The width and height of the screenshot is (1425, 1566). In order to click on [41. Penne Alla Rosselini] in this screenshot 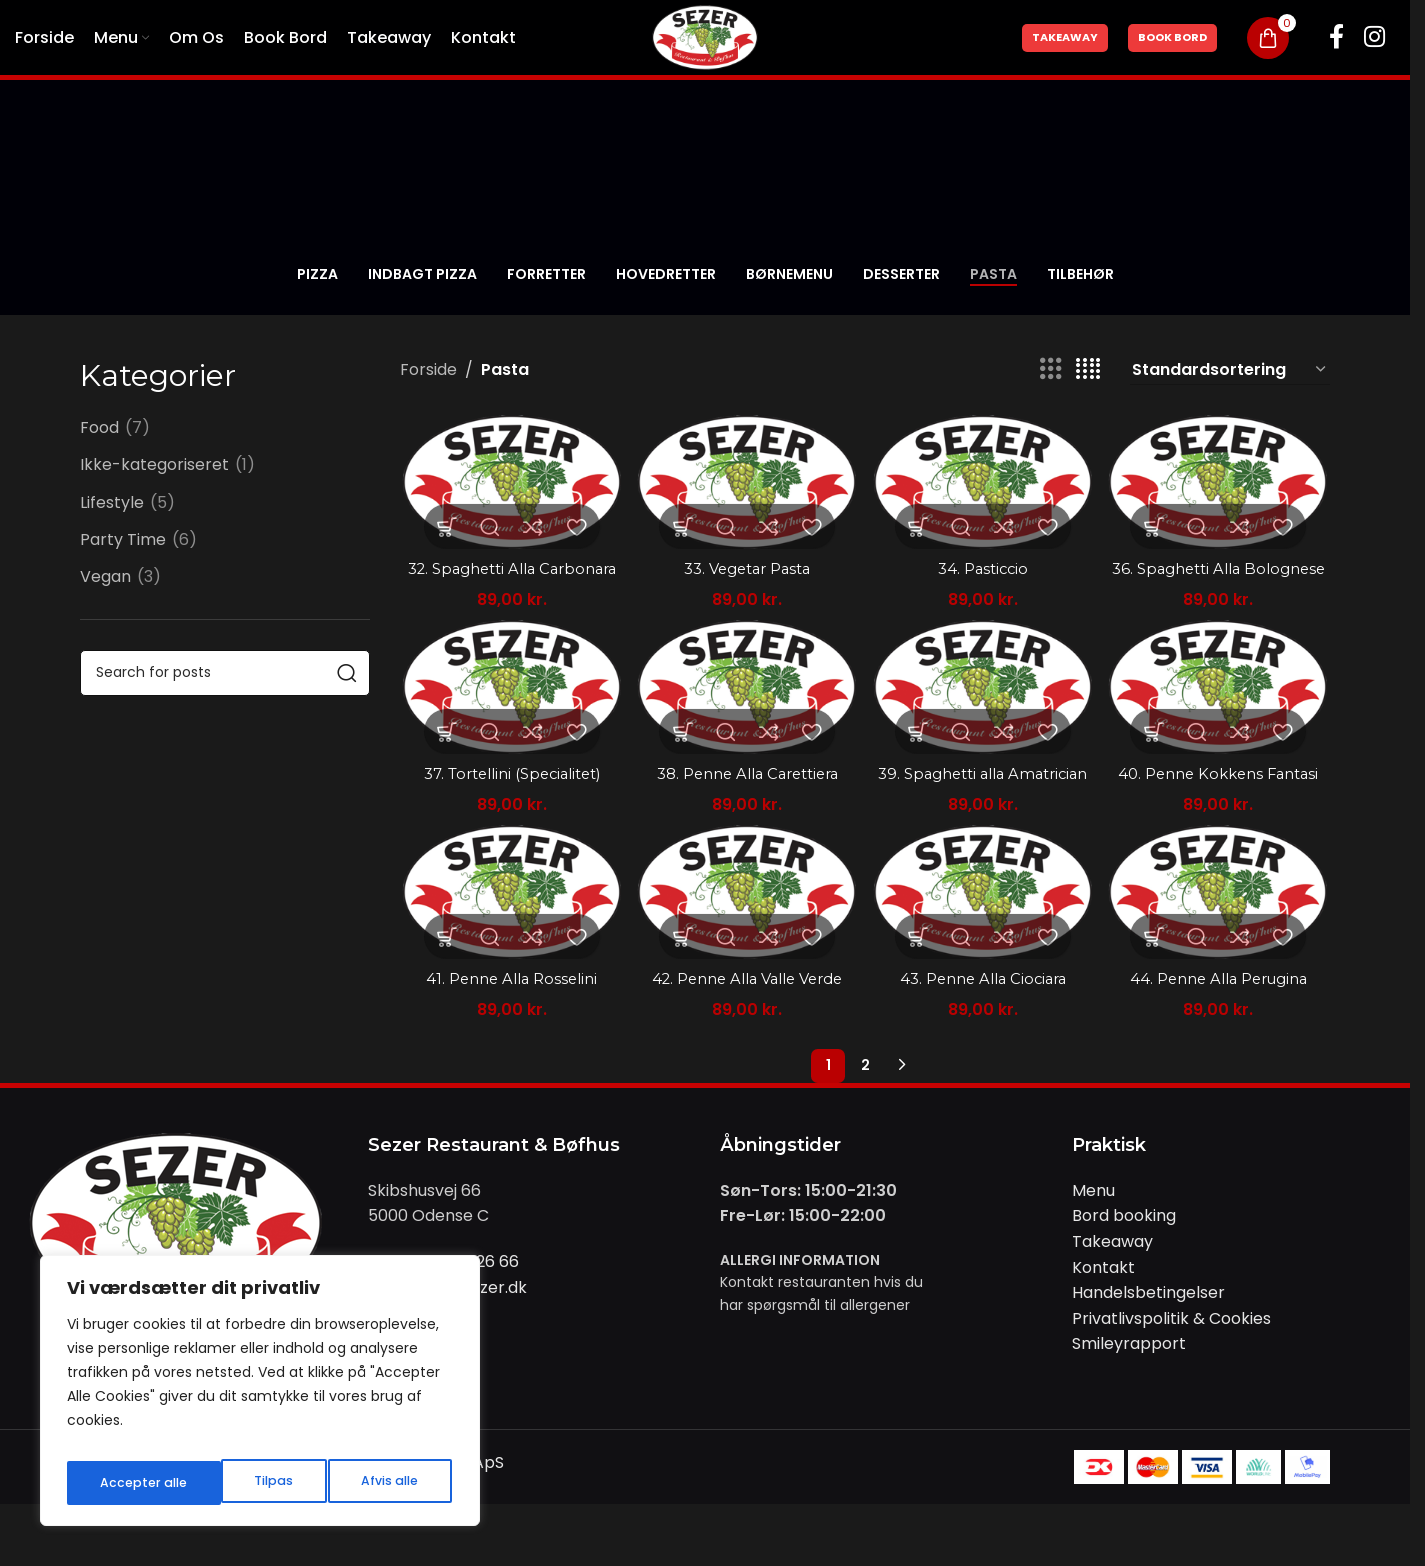, I will do `click(509, 944)`.